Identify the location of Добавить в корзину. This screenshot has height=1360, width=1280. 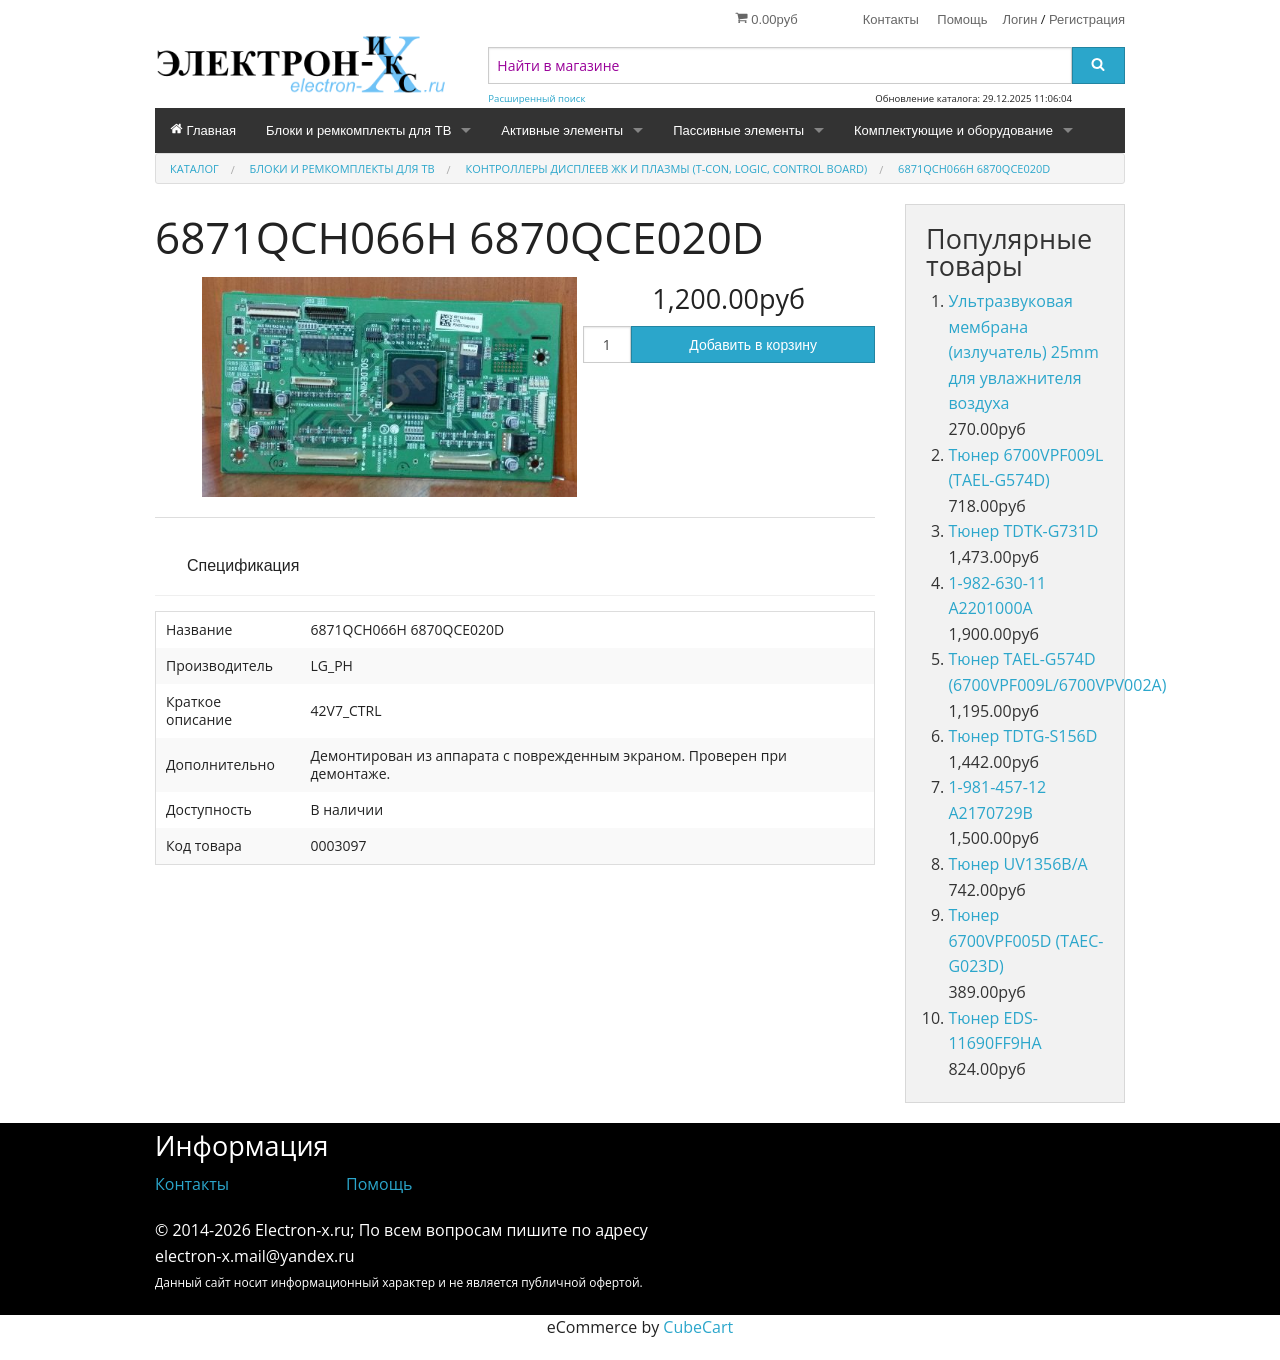
(753, 345).